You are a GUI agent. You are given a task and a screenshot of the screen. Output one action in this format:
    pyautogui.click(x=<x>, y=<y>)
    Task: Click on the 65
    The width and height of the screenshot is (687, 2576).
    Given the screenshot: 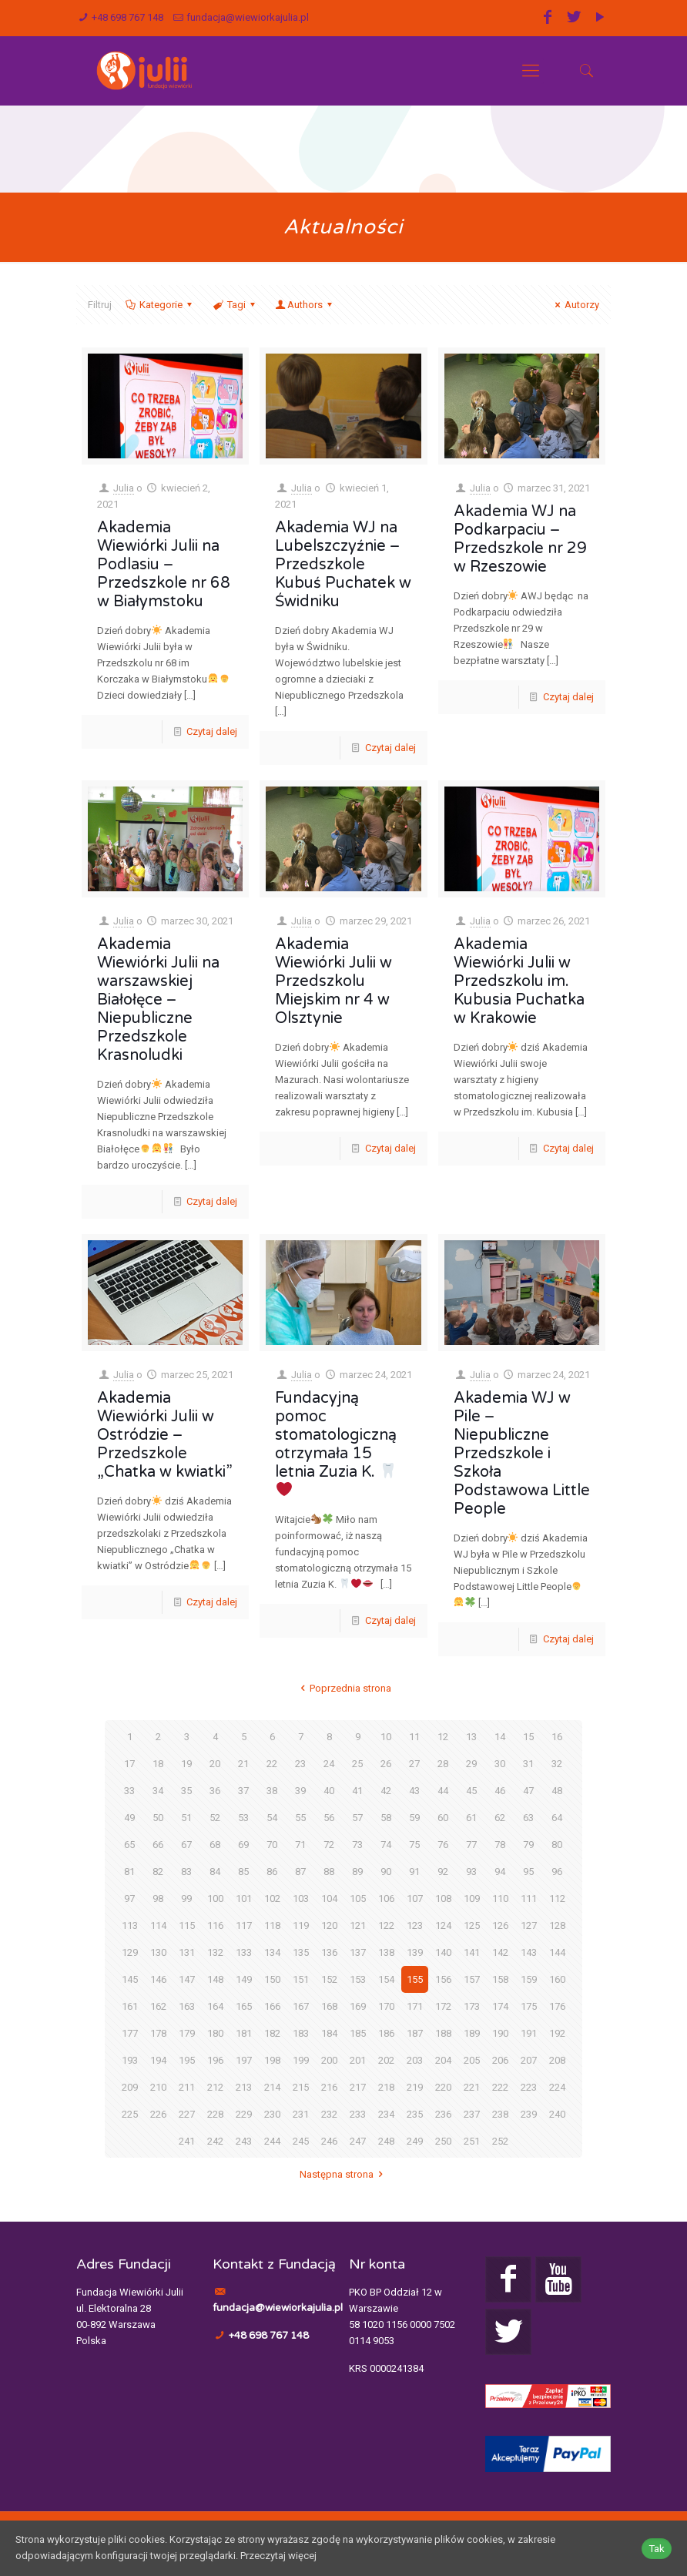 What is the action you would take?
    pyautogui.click(x=129, y=1844)
    